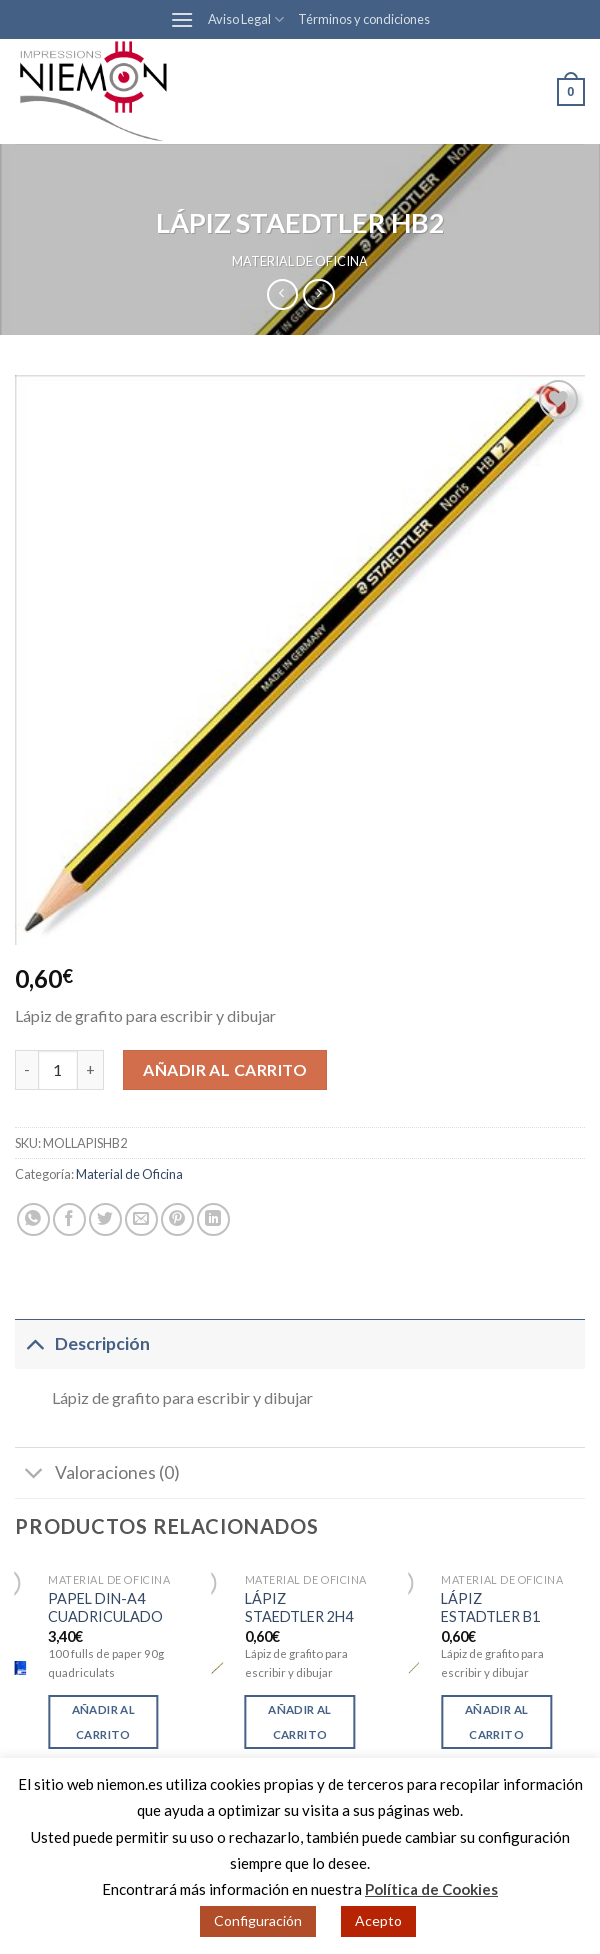 Image resolution: width=600 pixels, height=1954 pixels. What do you see at coordinates (299, 1722) in the screenshot?
I see `Añadir al carrito [Añade “LÁPIZ STAEDTLER 2H4” a tu carrito]` at bounding box center [299, 1722].